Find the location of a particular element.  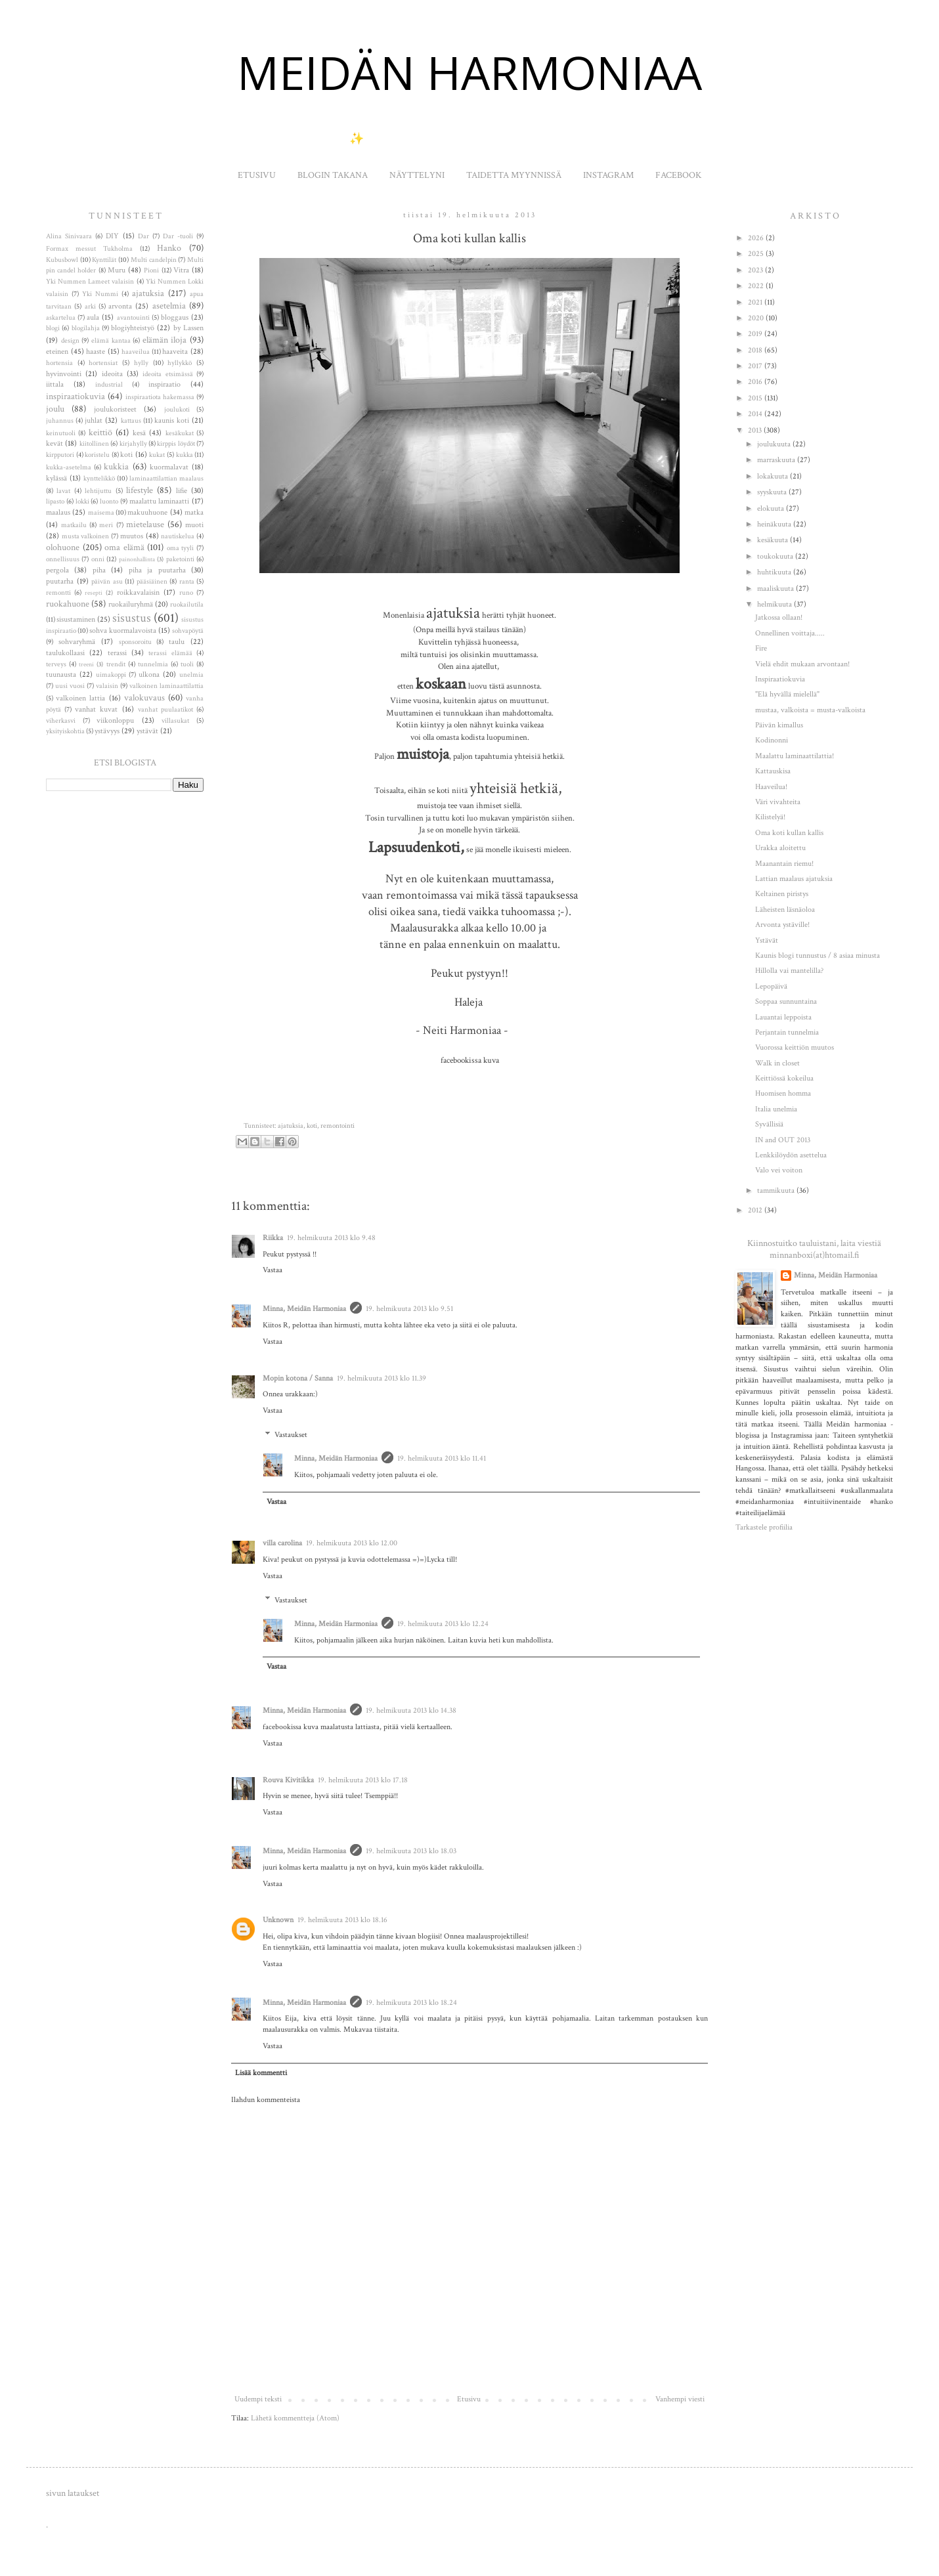

Rouva Kivitikka is located at coordinates (288, 1780).